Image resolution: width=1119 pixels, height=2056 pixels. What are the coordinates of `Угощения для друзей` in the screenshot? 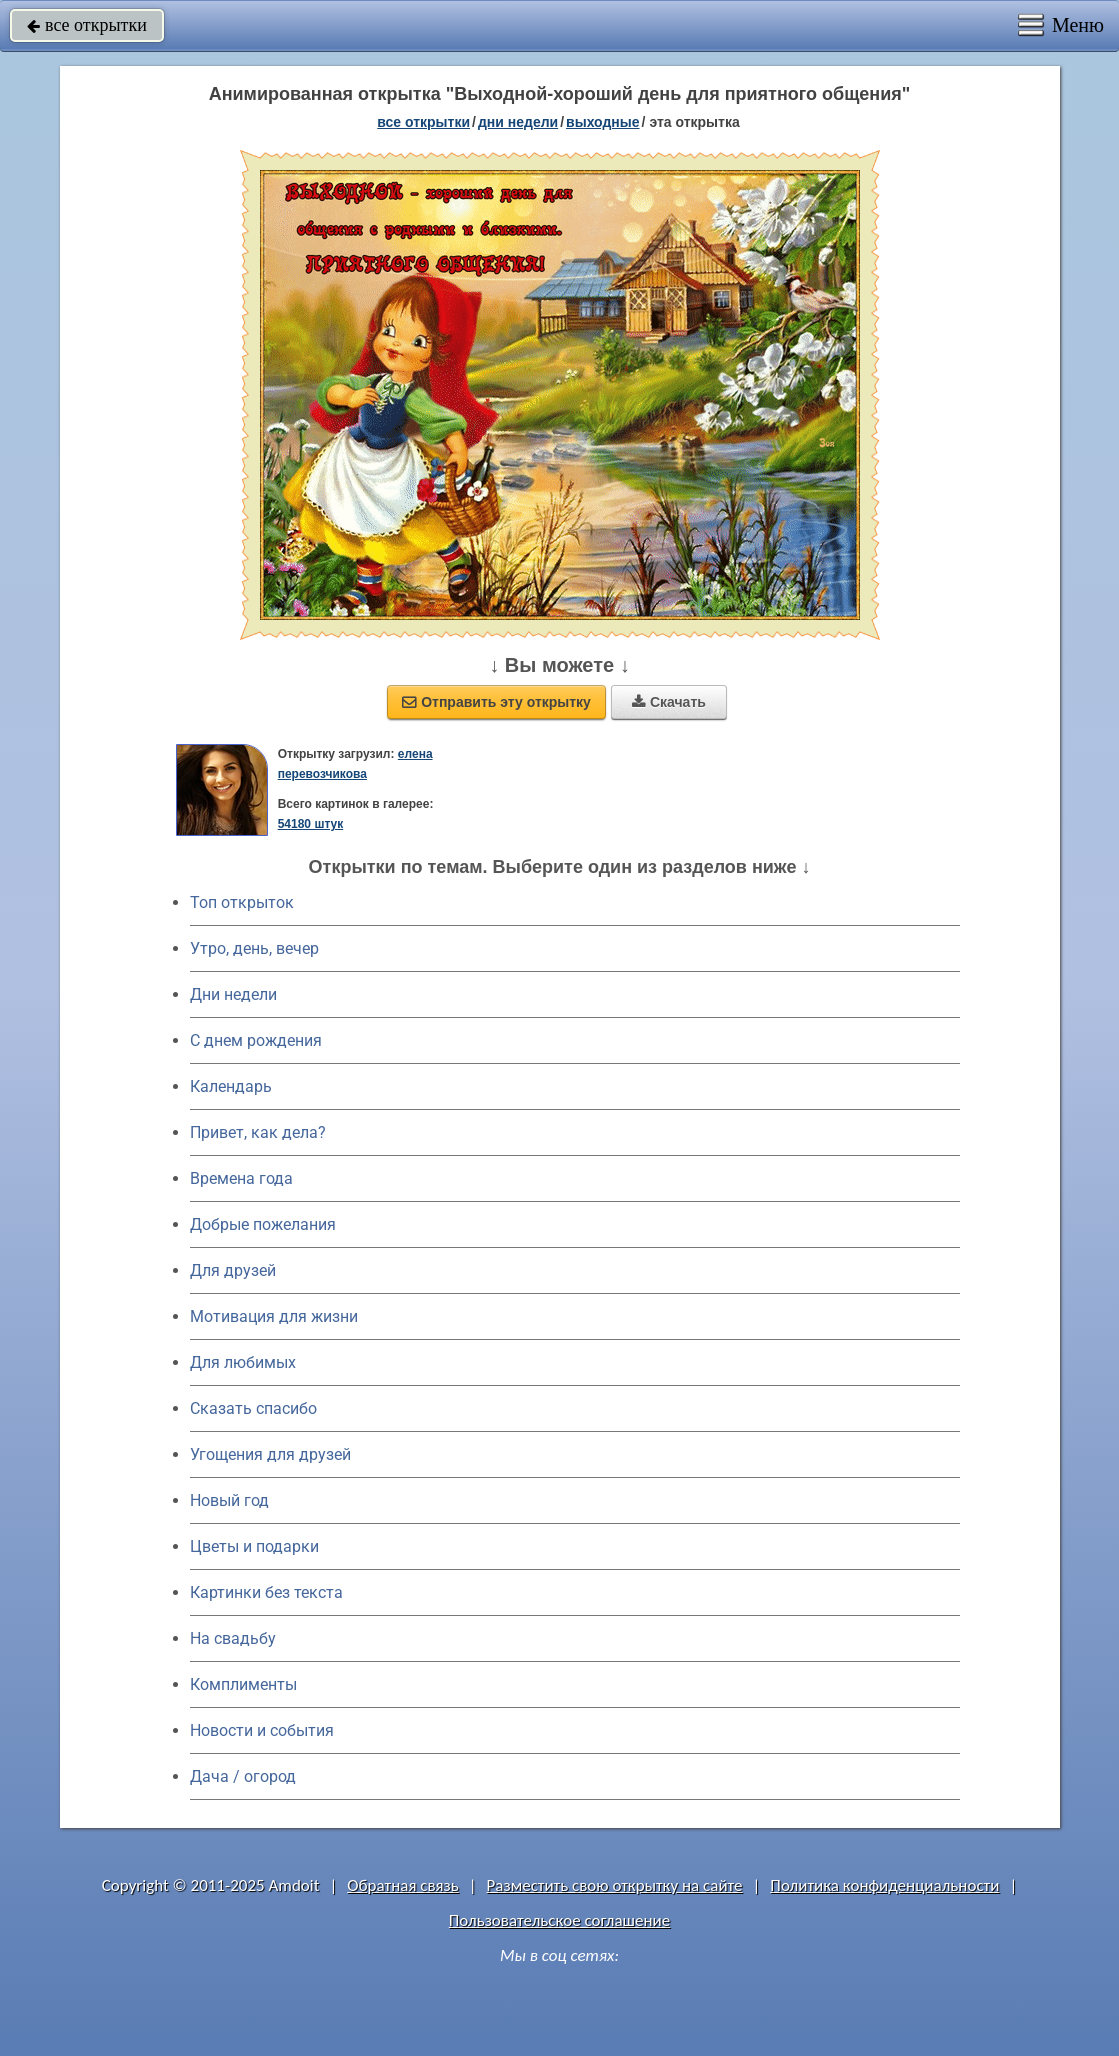 It's located at (270, 1454).